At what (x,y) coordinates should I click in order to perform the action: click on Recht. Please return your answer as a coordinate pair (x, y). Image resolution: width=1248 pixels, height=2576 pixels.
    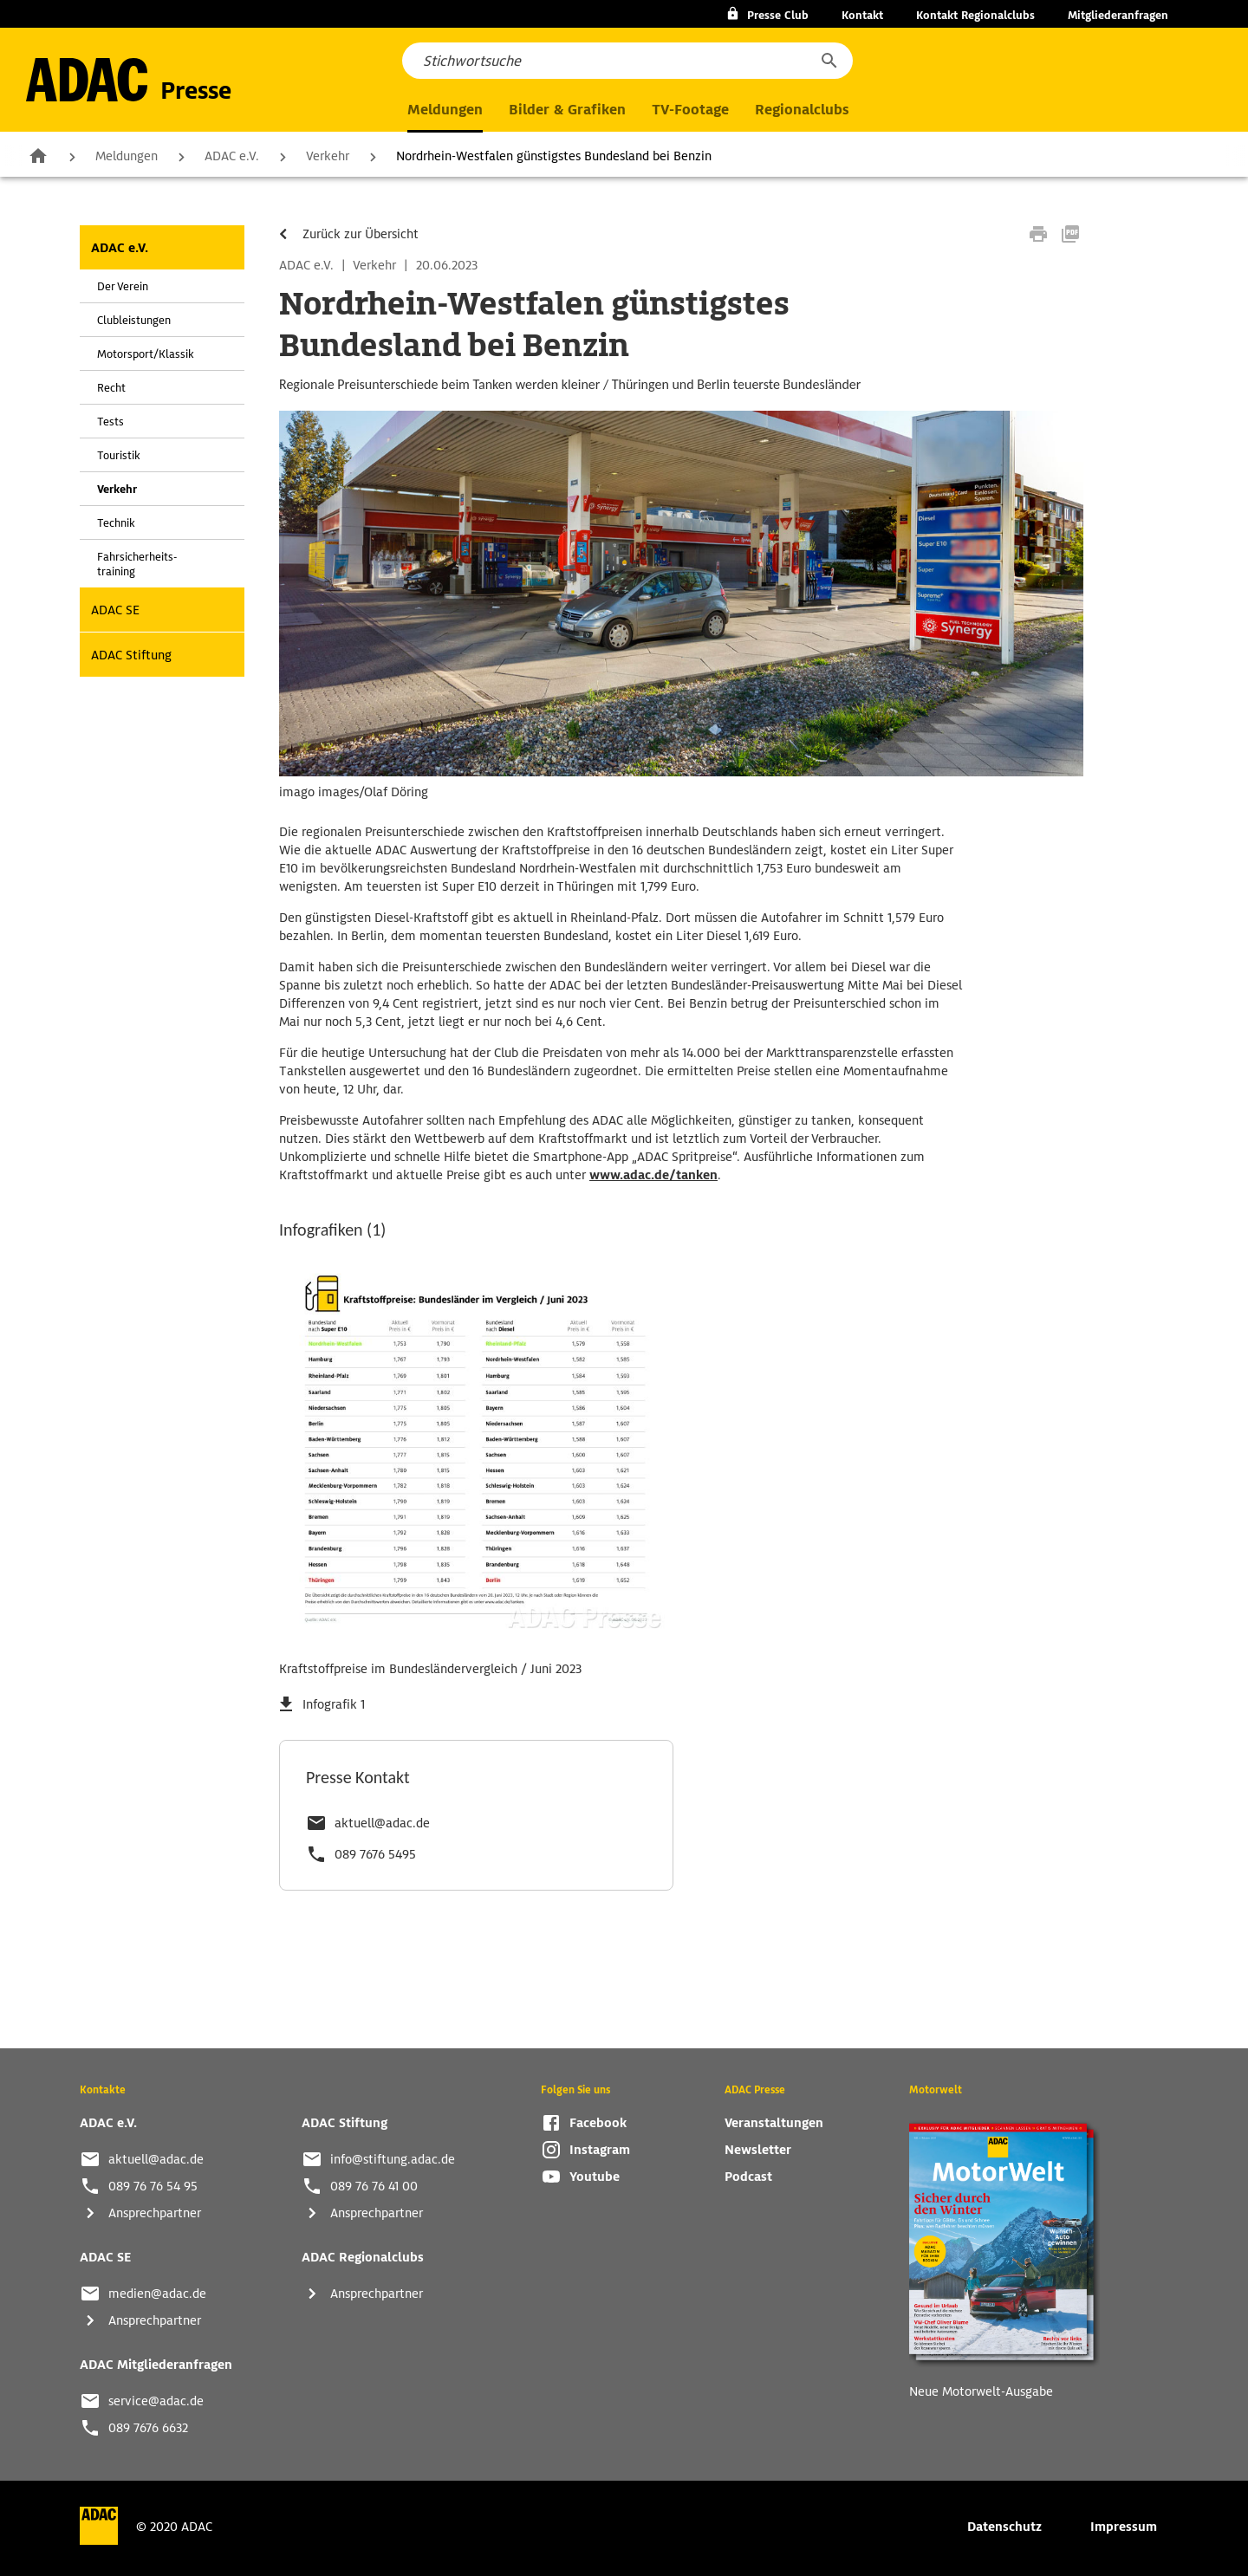
    Looking at the image, I should click on (111, 387).